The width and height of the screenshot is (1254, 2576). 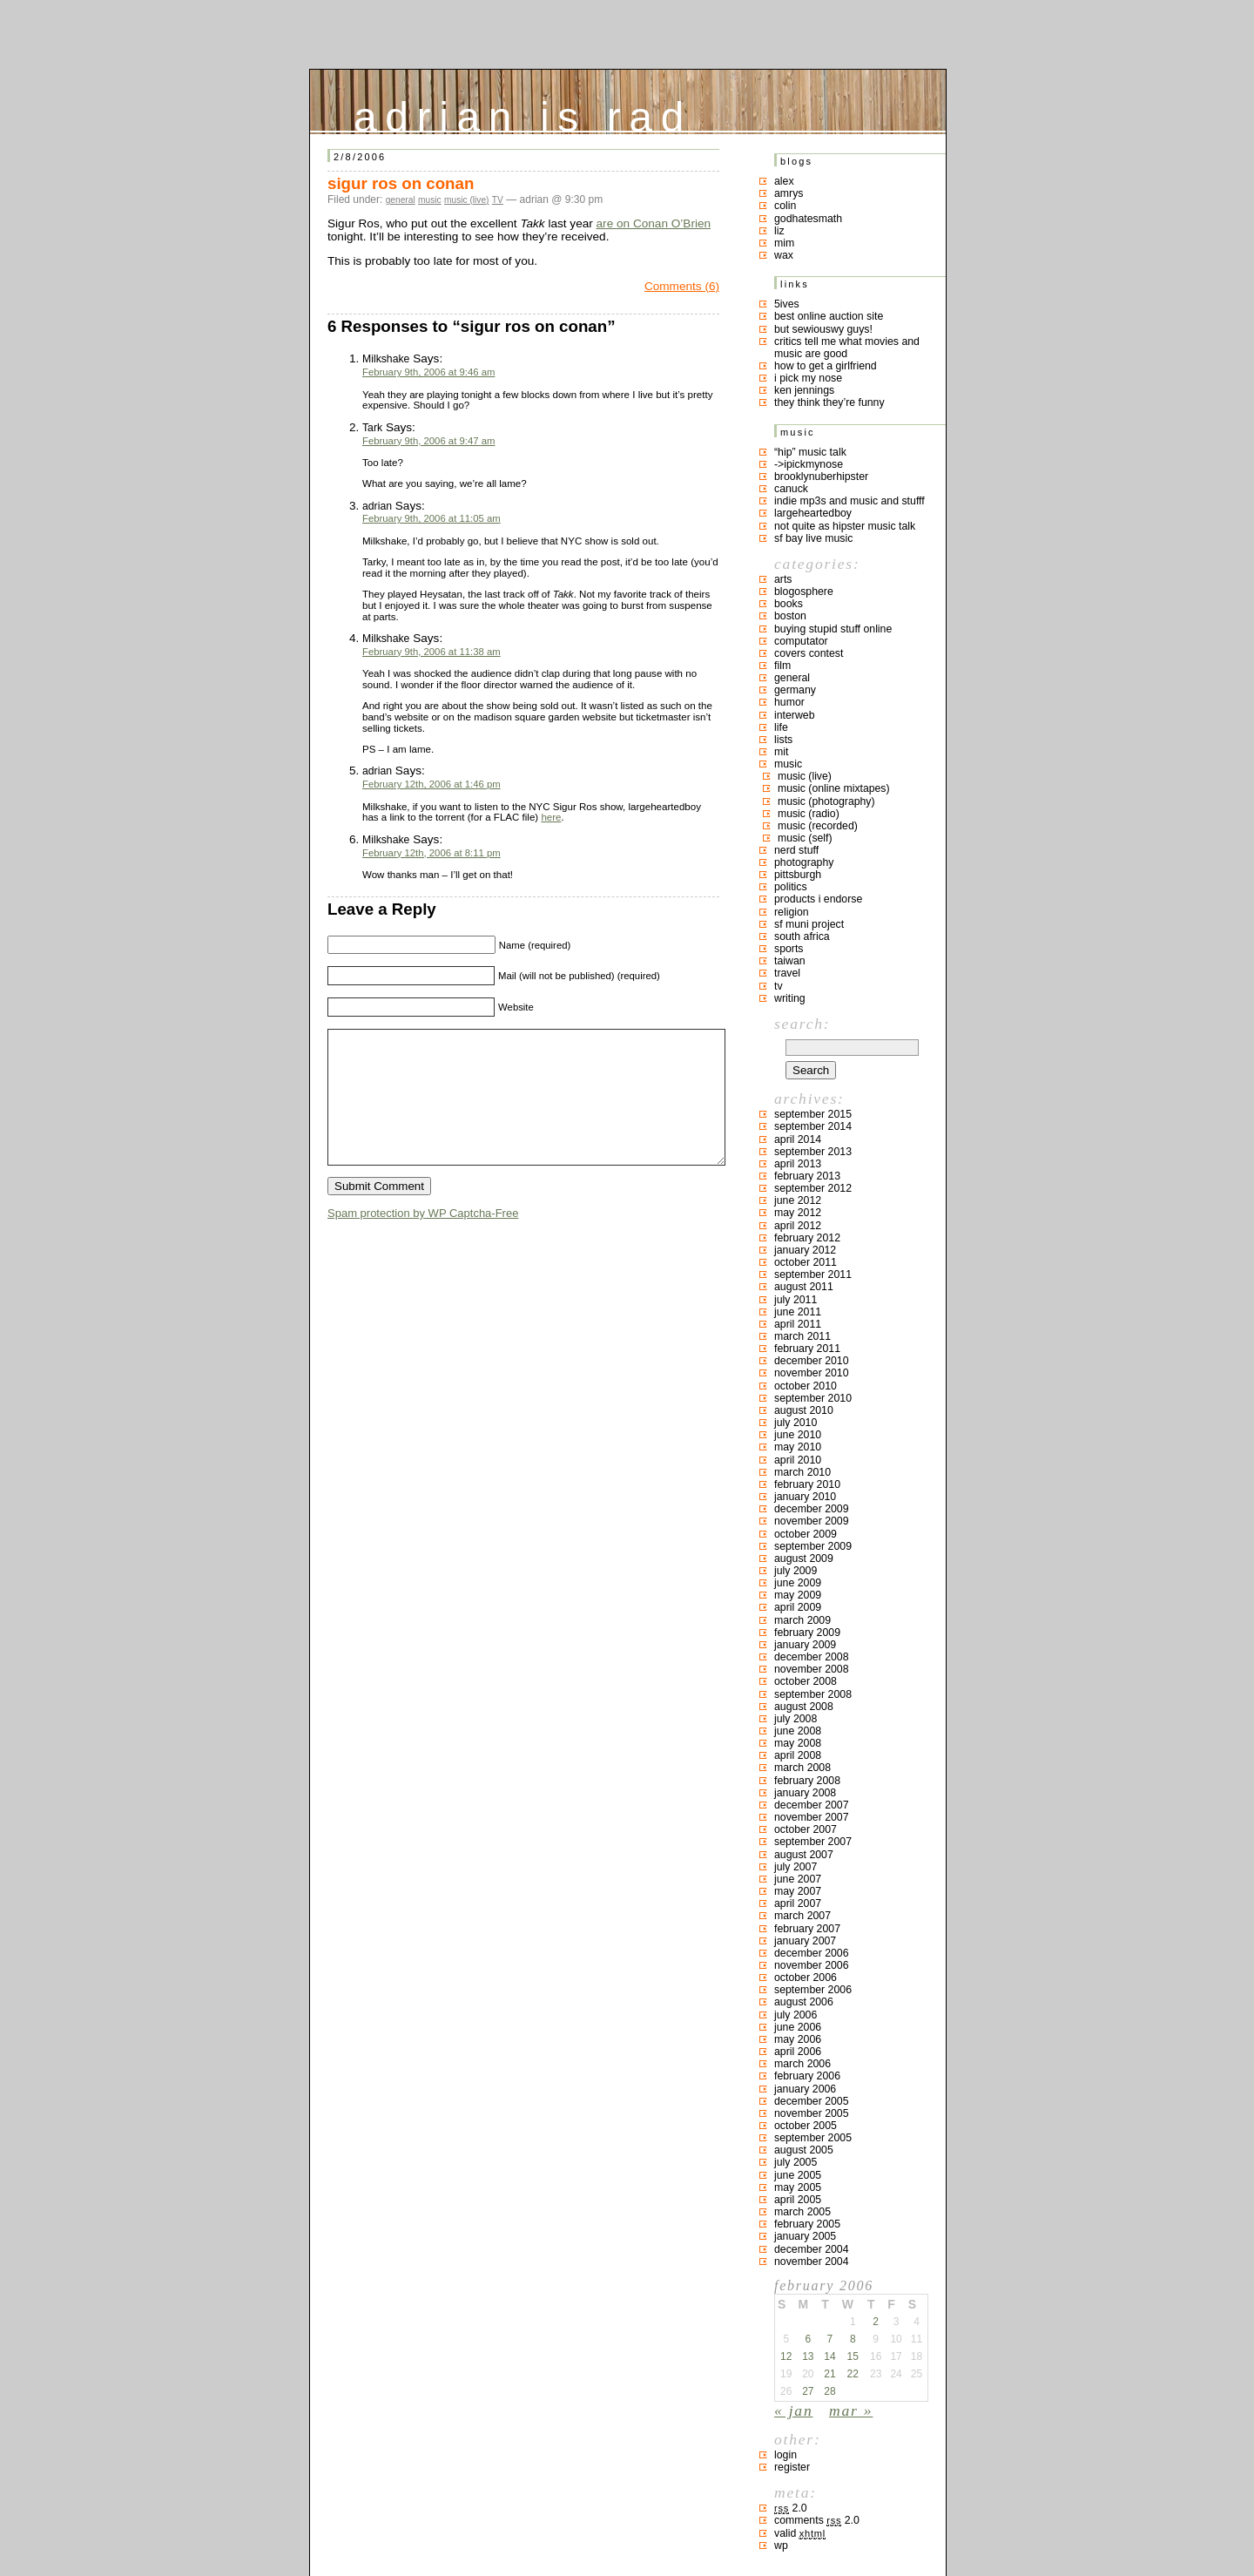 What do you see at coordinates (790, 887) in the screenshot?
I see `politics` at bounding box center [790, 887].